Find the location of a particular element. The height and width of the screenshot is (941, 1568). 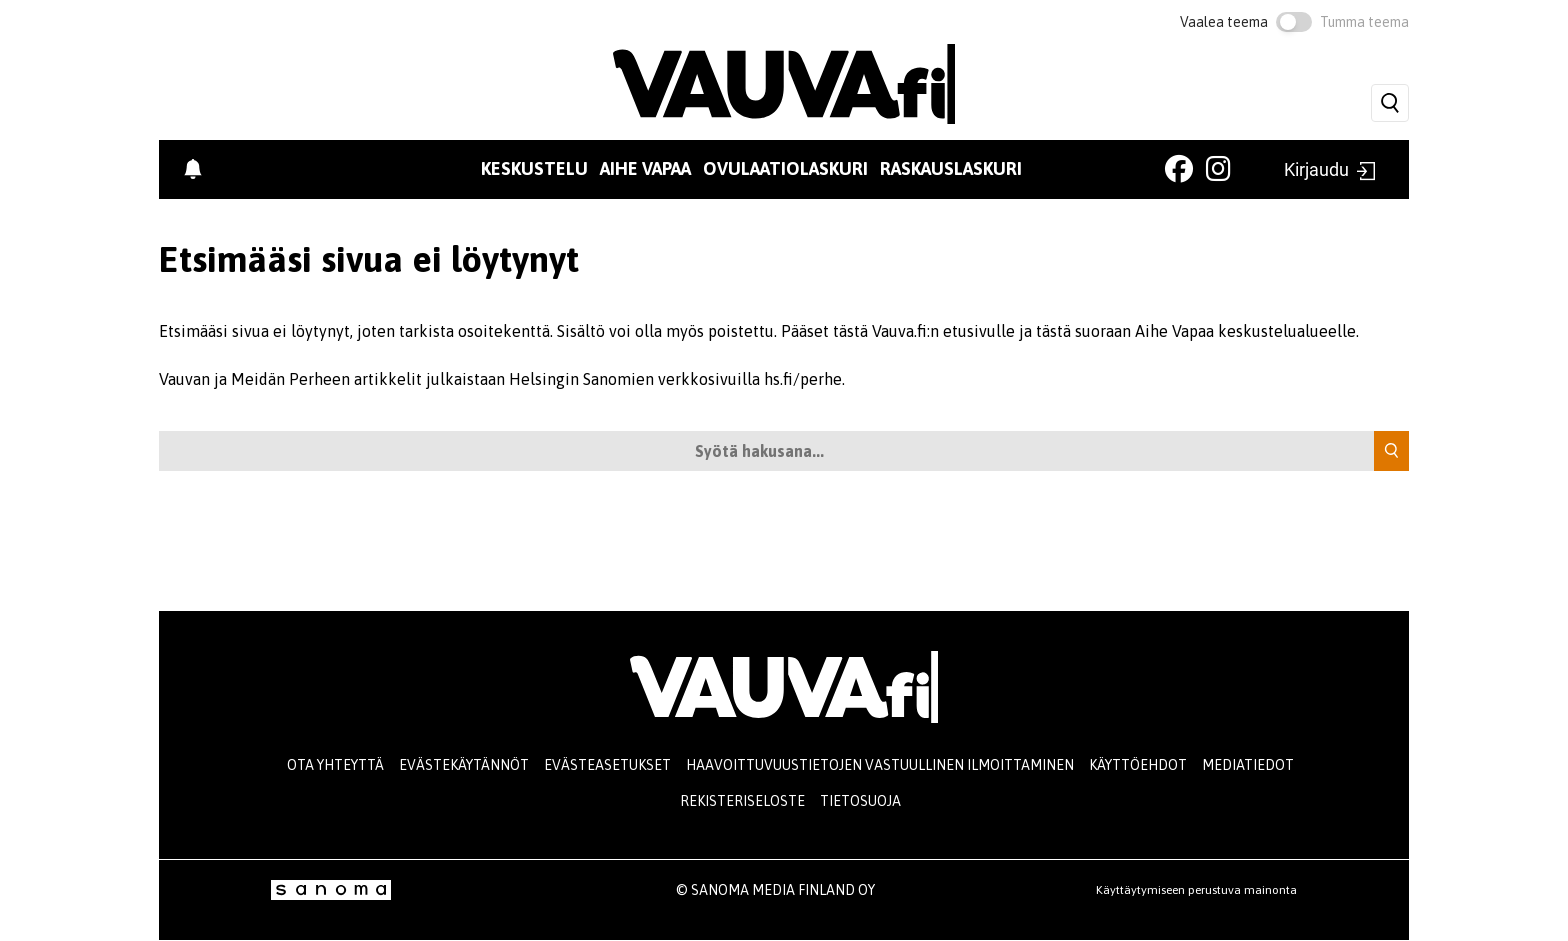

tästä suoraan Aihe Vapaa keskustelualueelle is located at coordinates (1196, 331).